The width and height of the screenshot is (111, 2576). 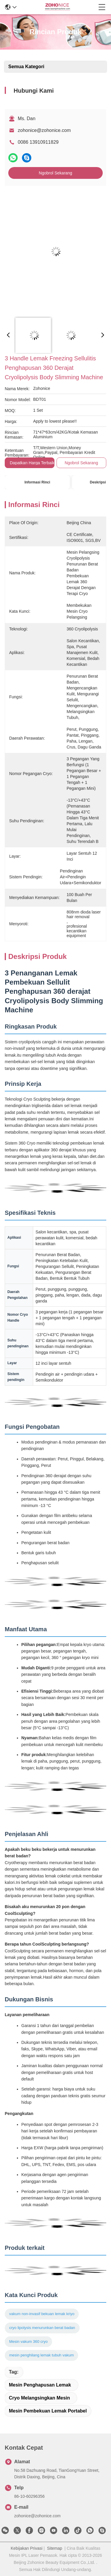 What do you see at coordinates (37, 482) in the screenshot?
I see `Informasi Rinci` at bounding box center [37, 482].